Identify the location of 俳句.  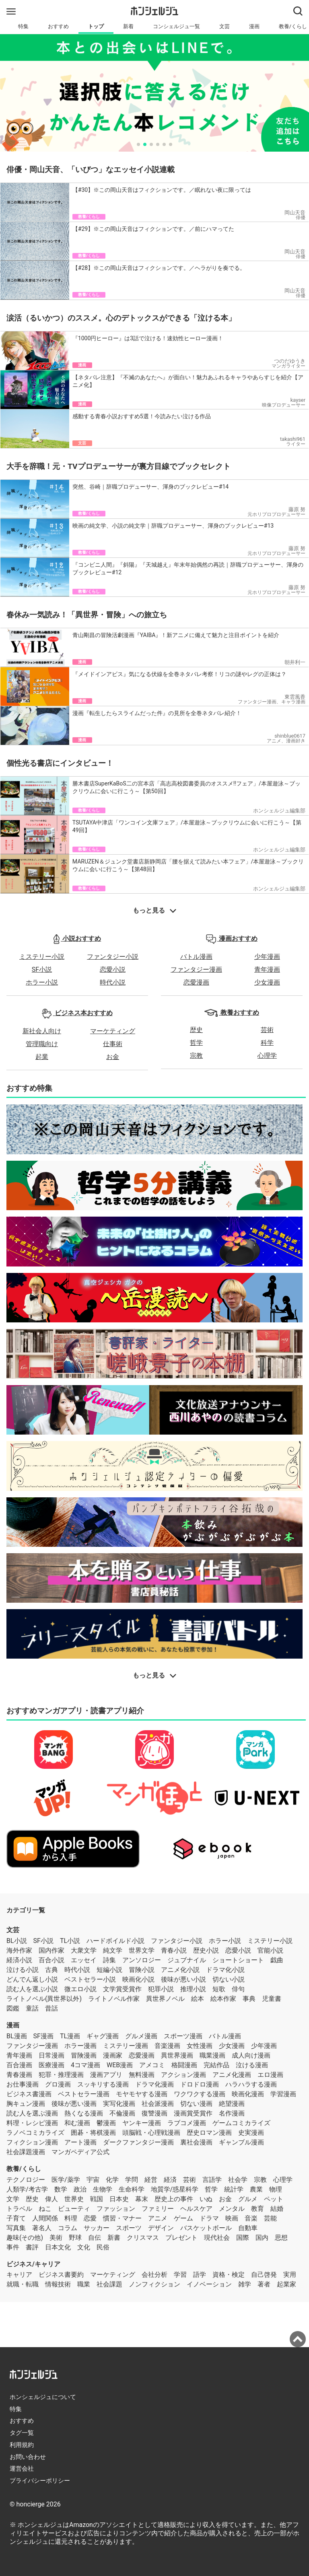
(238, 1989).